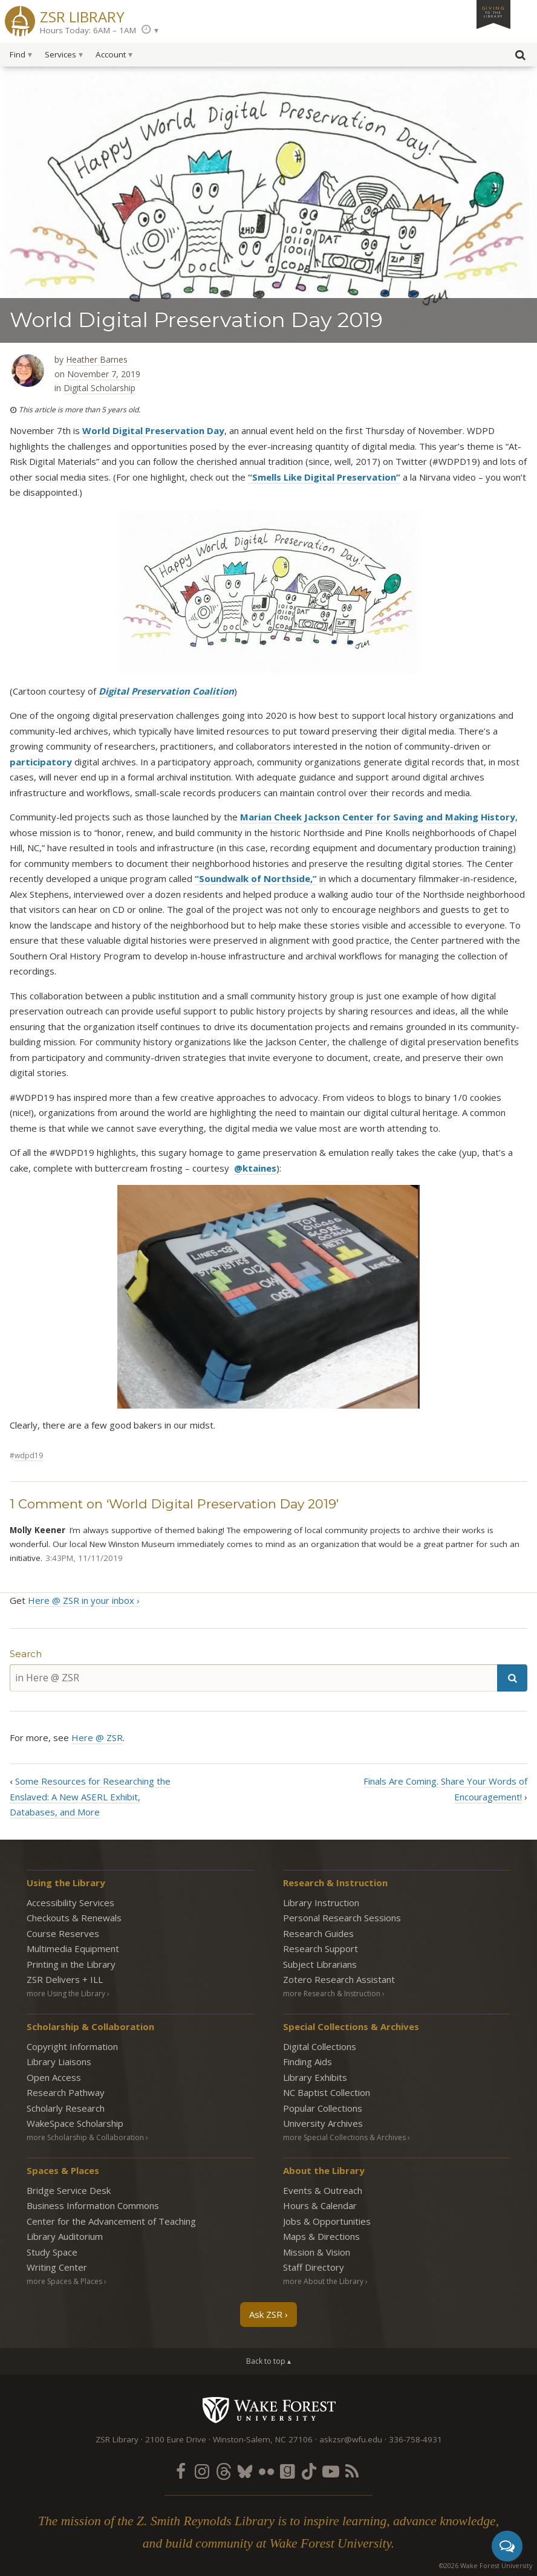 The height and width of the screenshot is (2576, 537). What do you see at coordinates (344, 2137) in the screenshot?
I see `more Special Collections & Archives` at bounding box center [344, 2137].